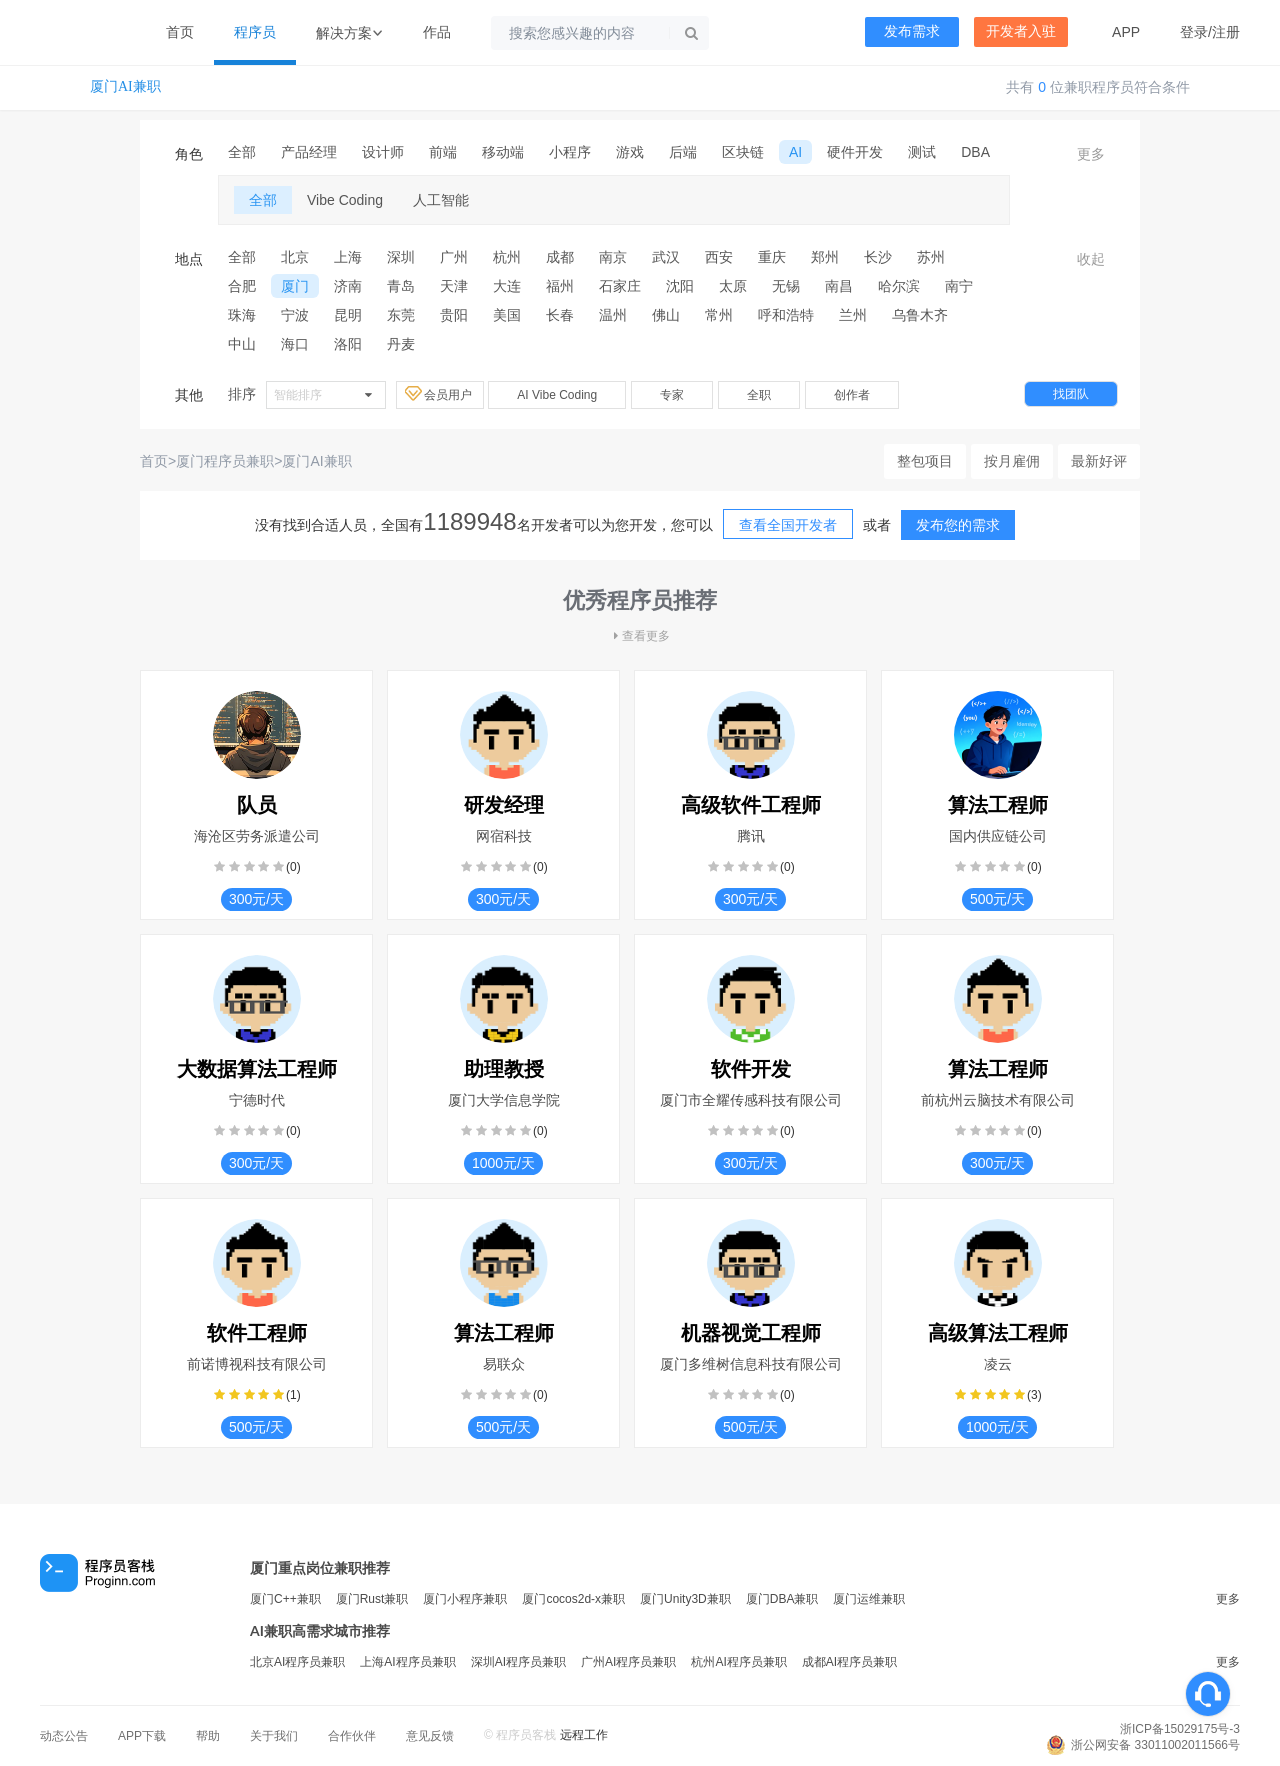 The image size is (1280, 1766). What do you see at coordinates (295, 257) in the screenshot?
I see `北京` at bounding box center [295, 257].